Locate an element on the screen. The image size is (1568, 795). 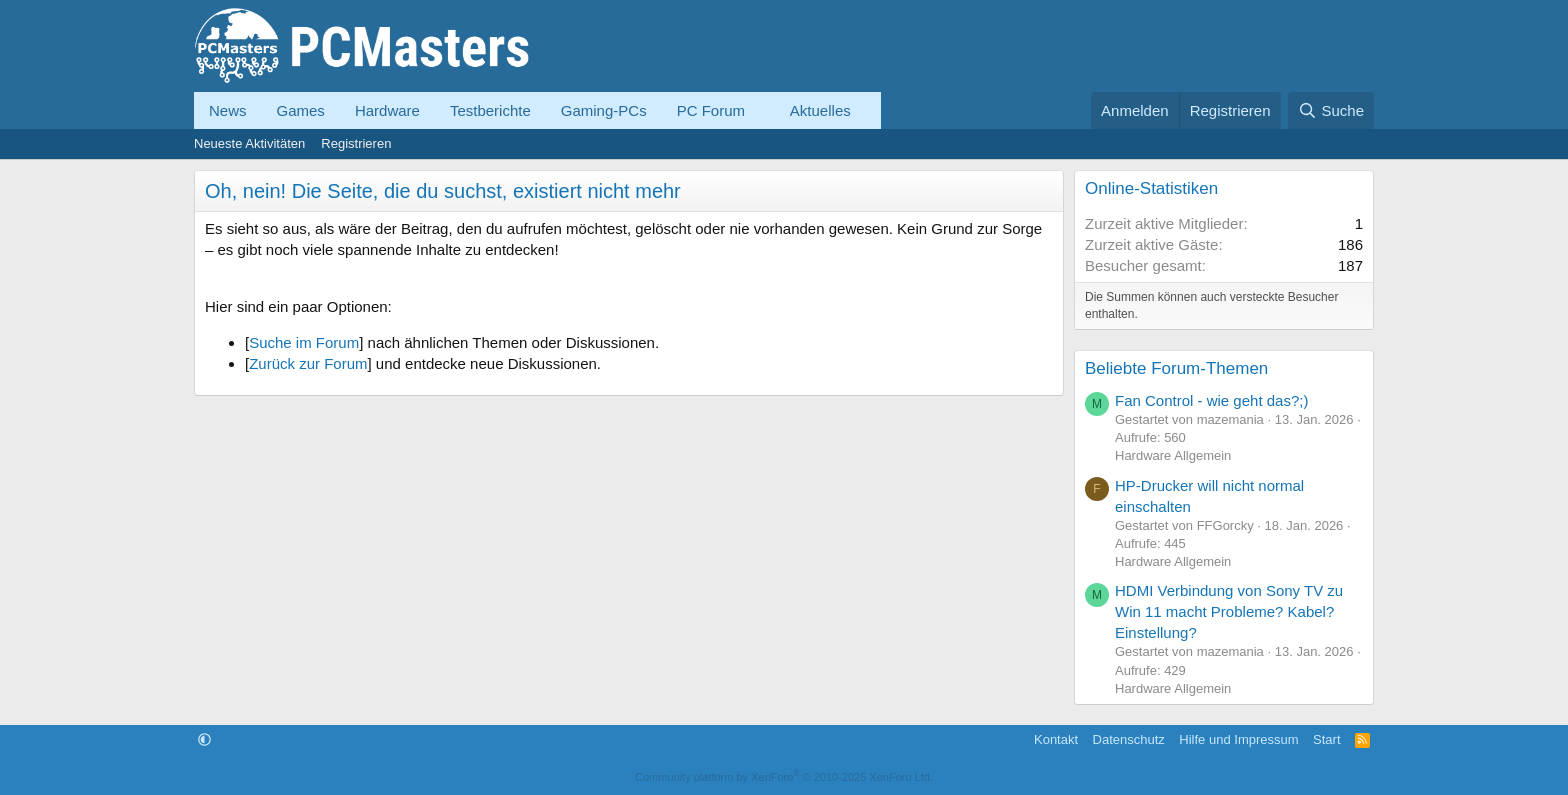
Kontakt is located at coordinates (1056, 739).